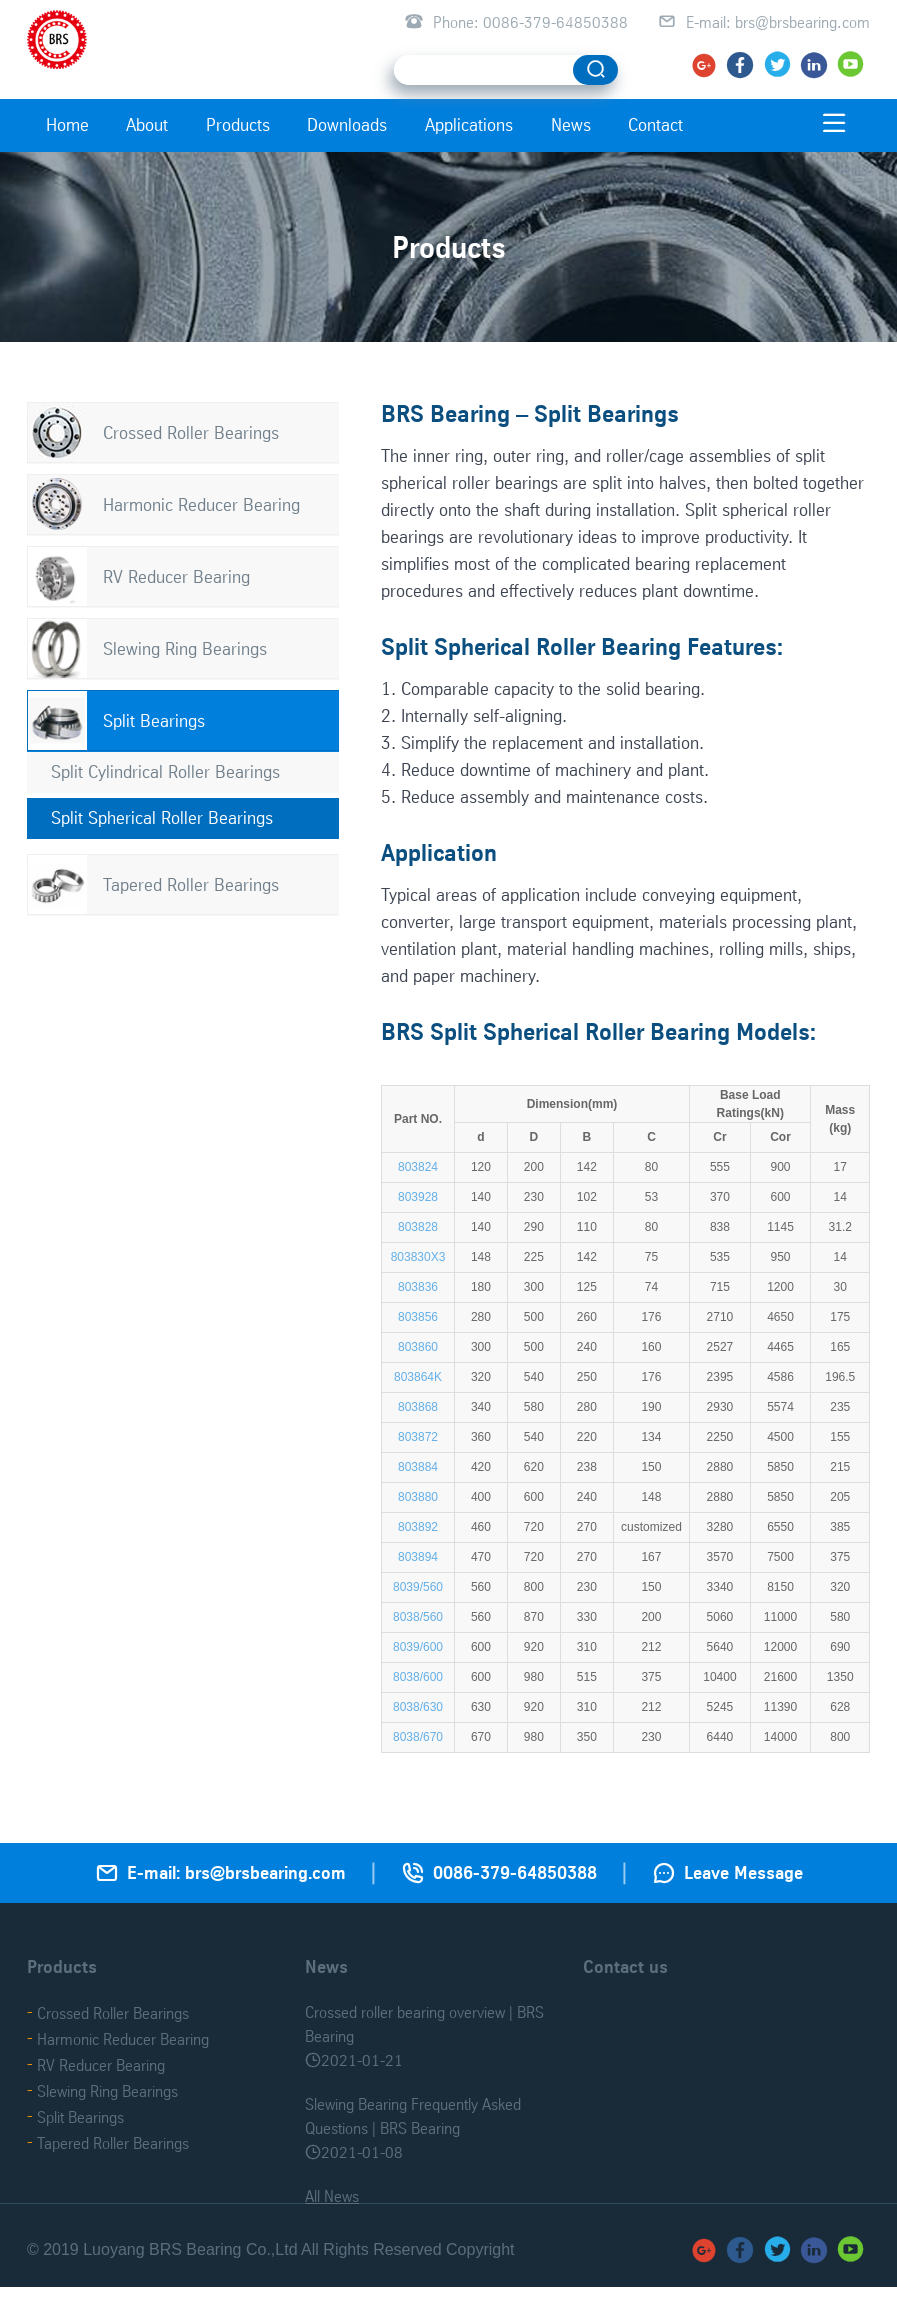 The image size is (897, 2297). Describe the element at coordinates (418, 1317) in the screenshot. I see `803856` at that location.